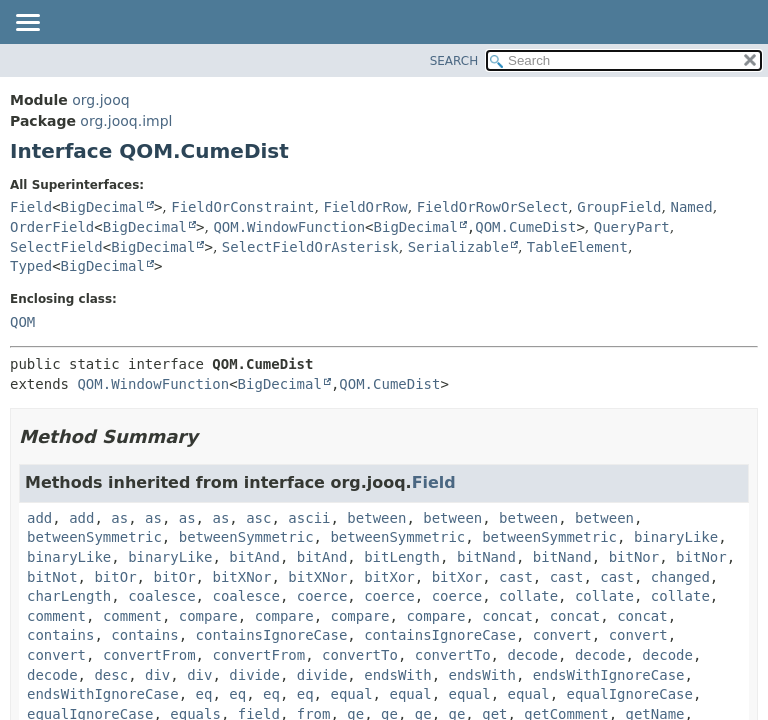 The width and height of the screenshot is (768, 720). Describe the element at coordinates (493, 207) in the screenshot. I see `FieldOrRowOrSelect` at that location.